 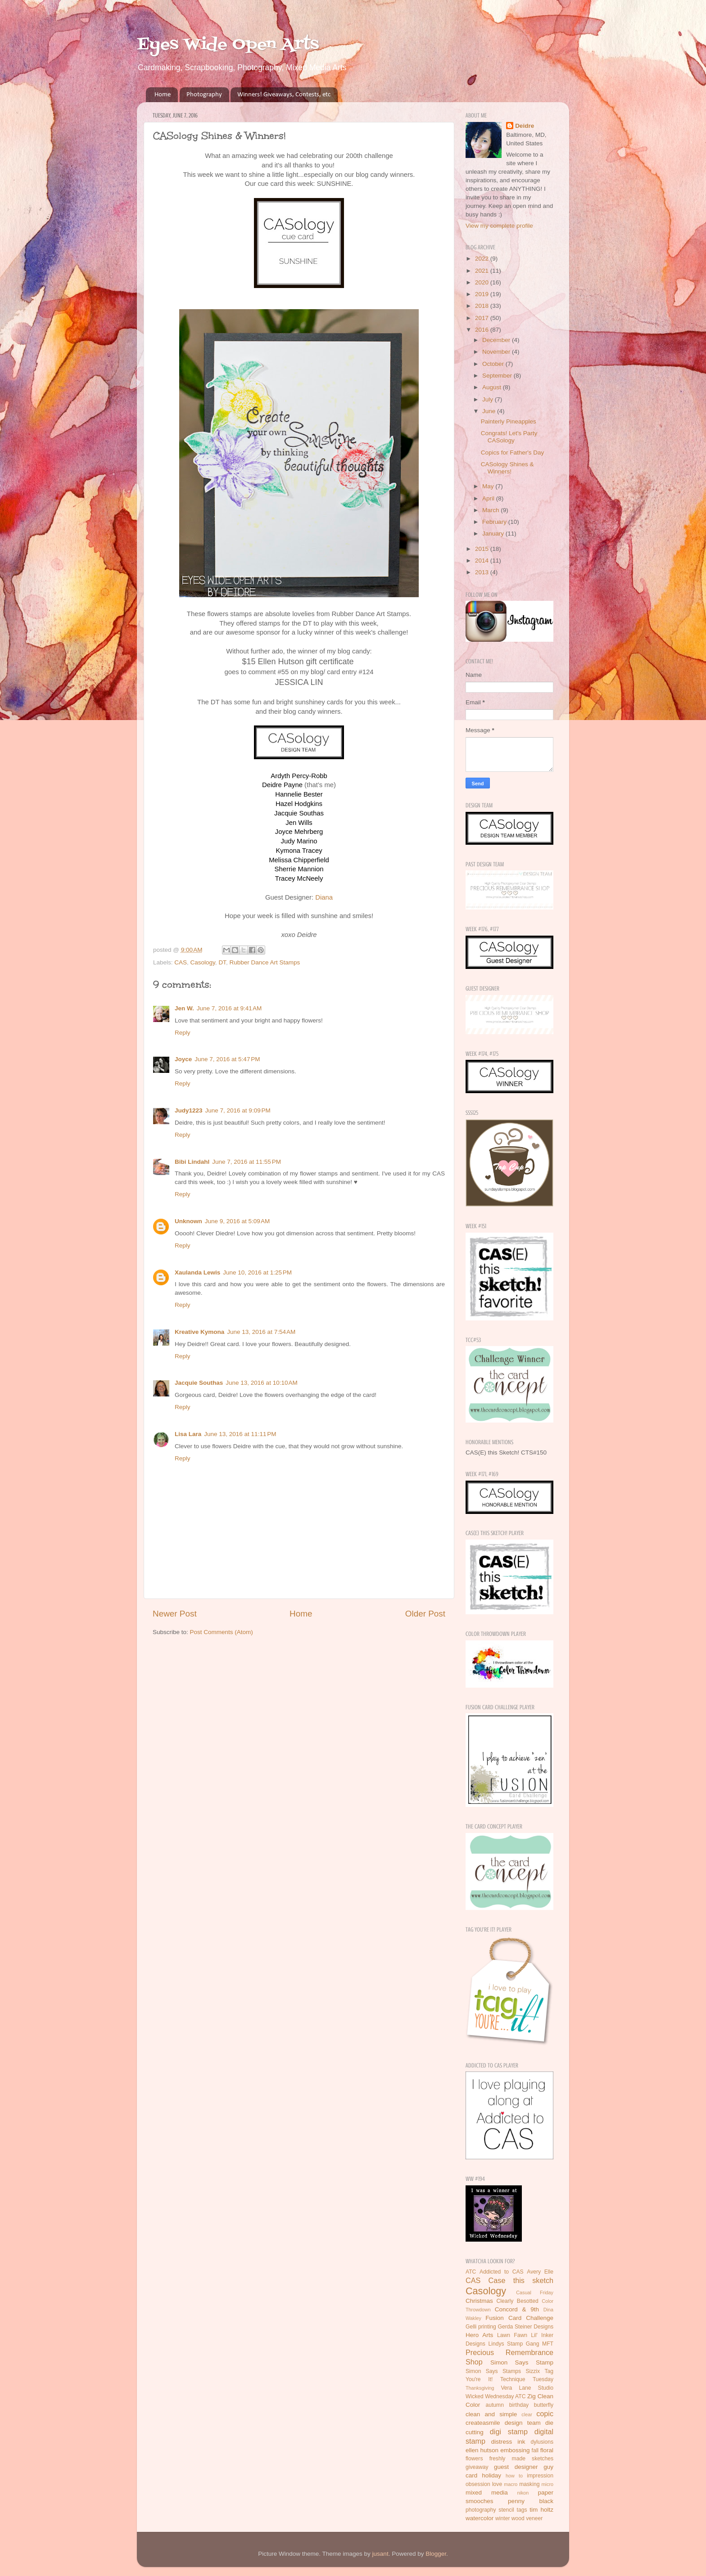 I want to click on Post Comments (Atom), so click(x=221, y=1632).